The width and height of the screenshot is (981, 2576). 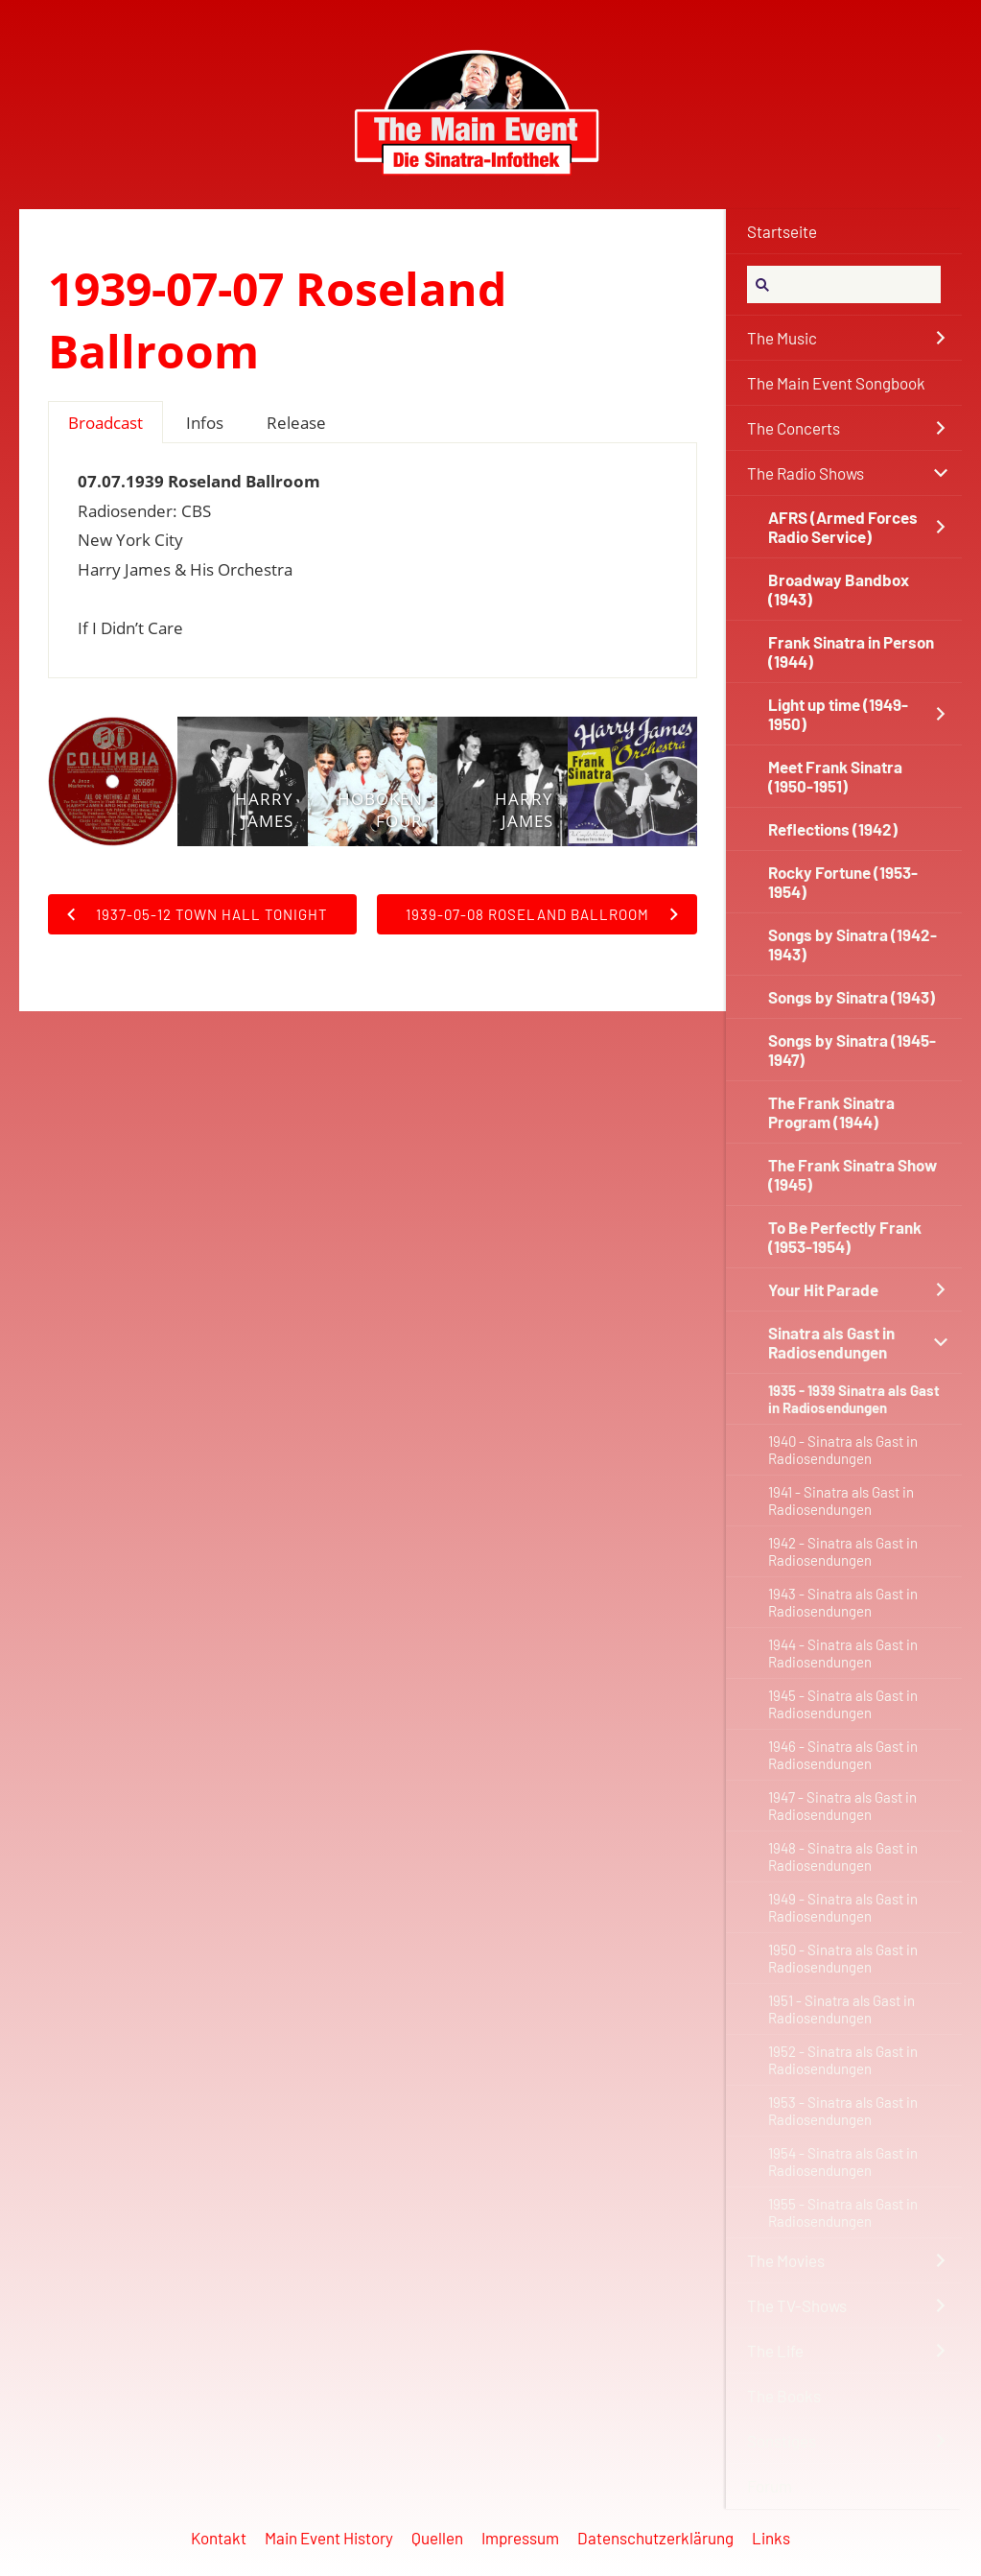 I want to click on The Music, so click(x=782, y=337).